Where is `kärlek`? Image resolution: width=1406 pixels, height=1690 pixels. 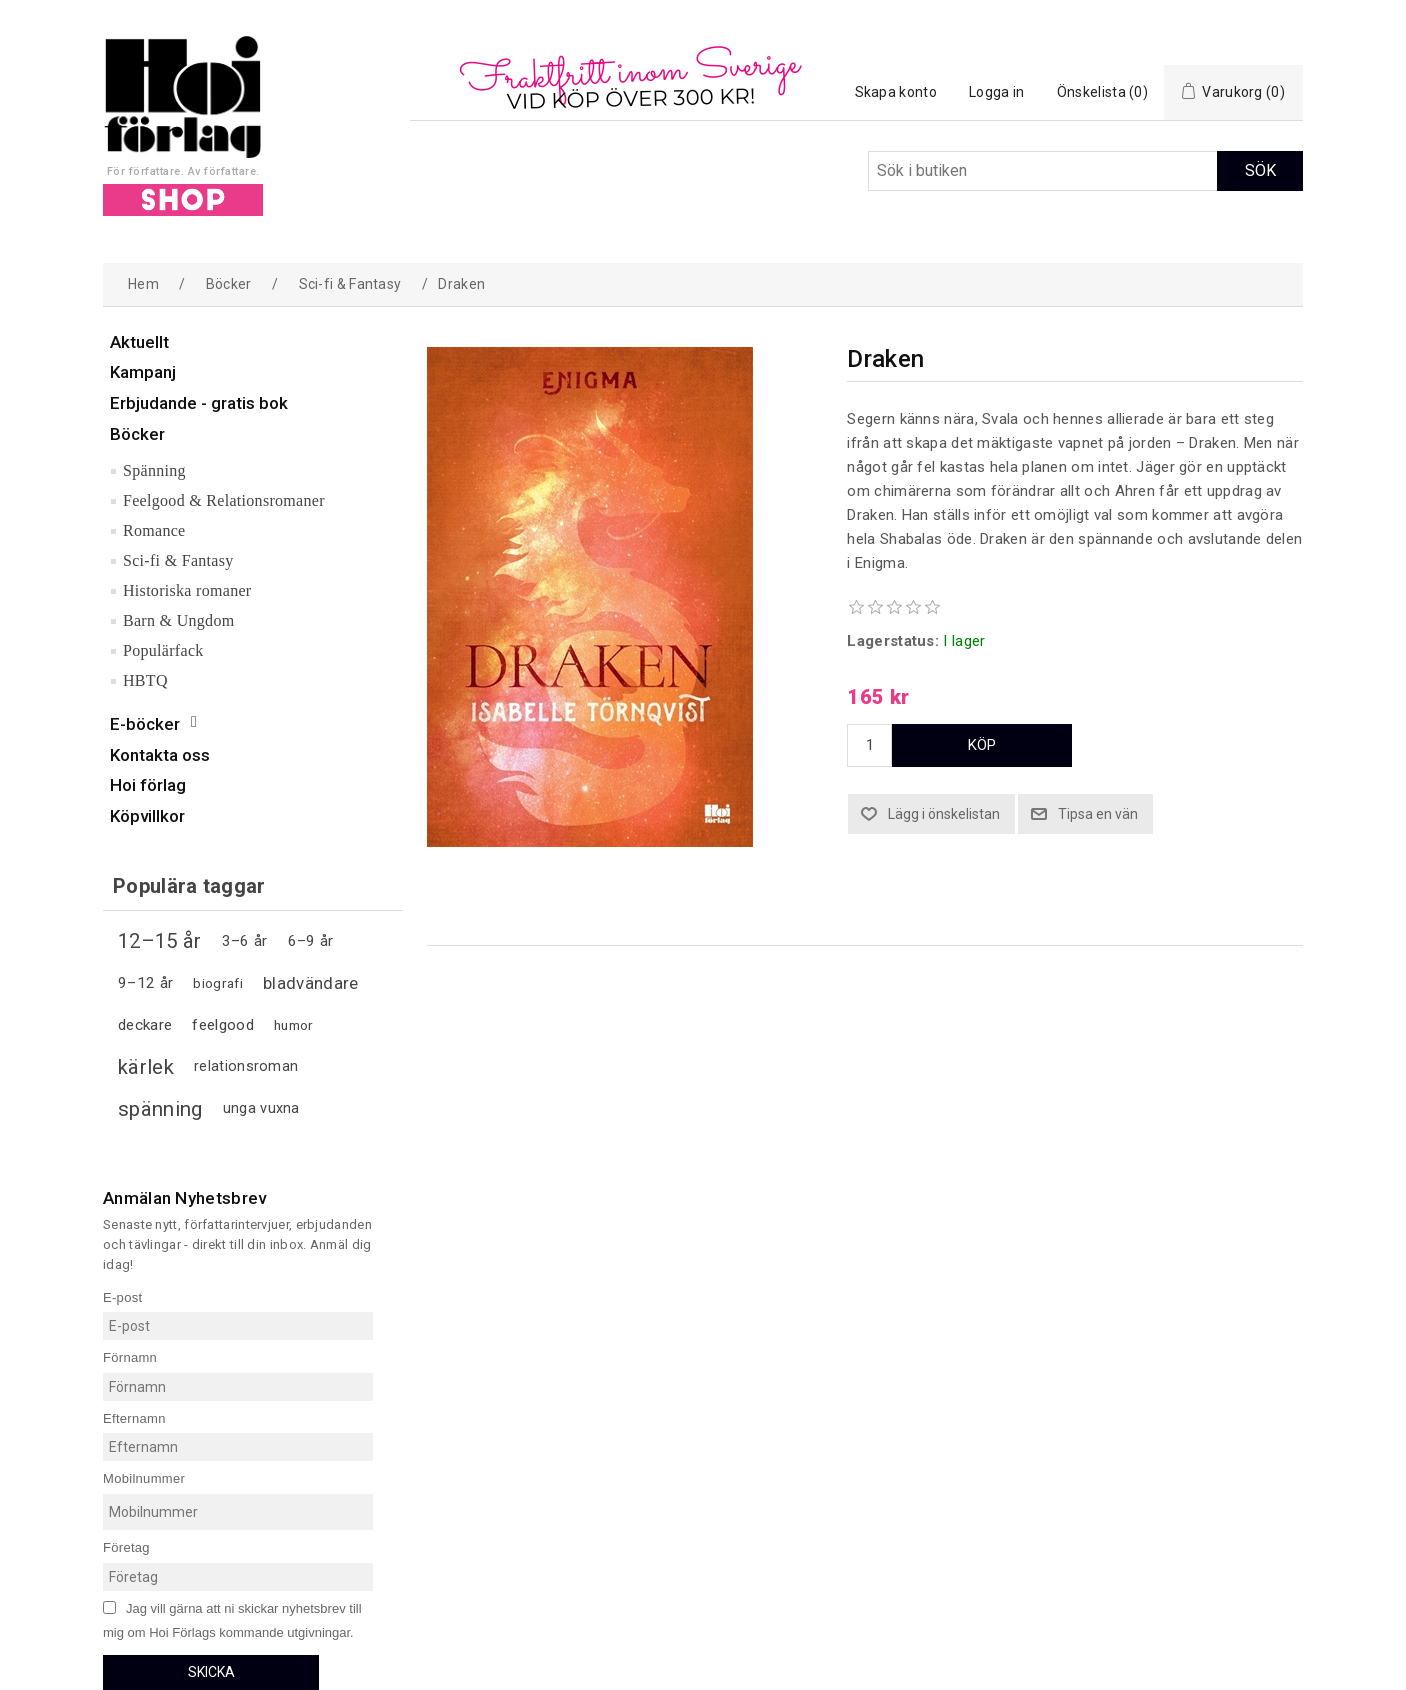 kärlek is located at coordinates (146, 1067).